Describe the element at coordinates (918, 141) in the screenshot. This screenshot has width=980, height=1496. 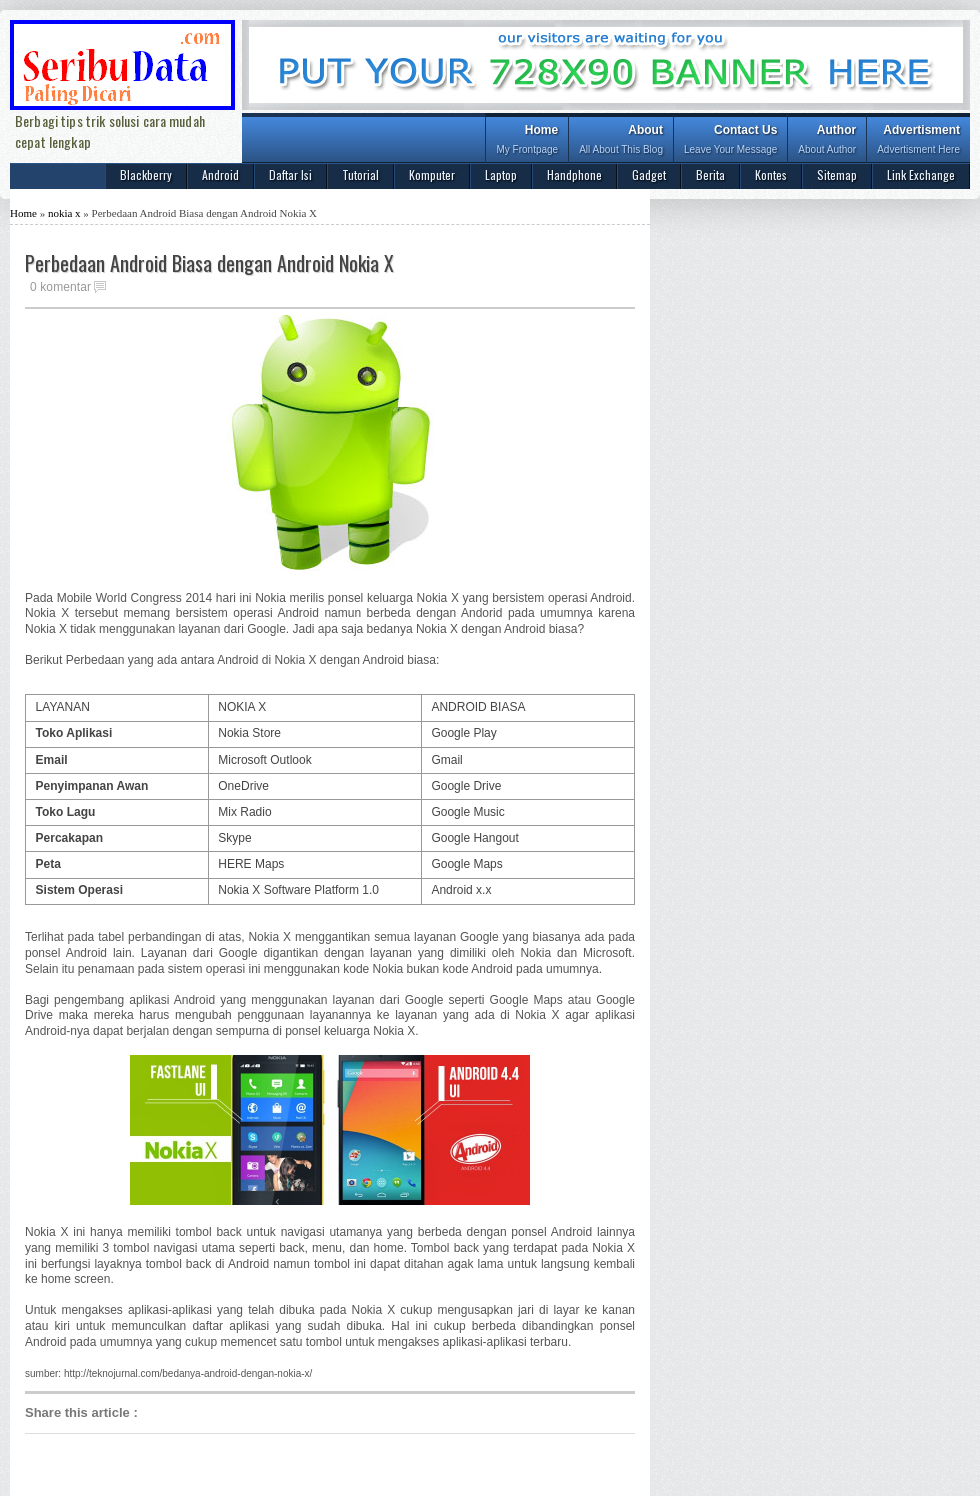
I see `Advertisment` at that location.